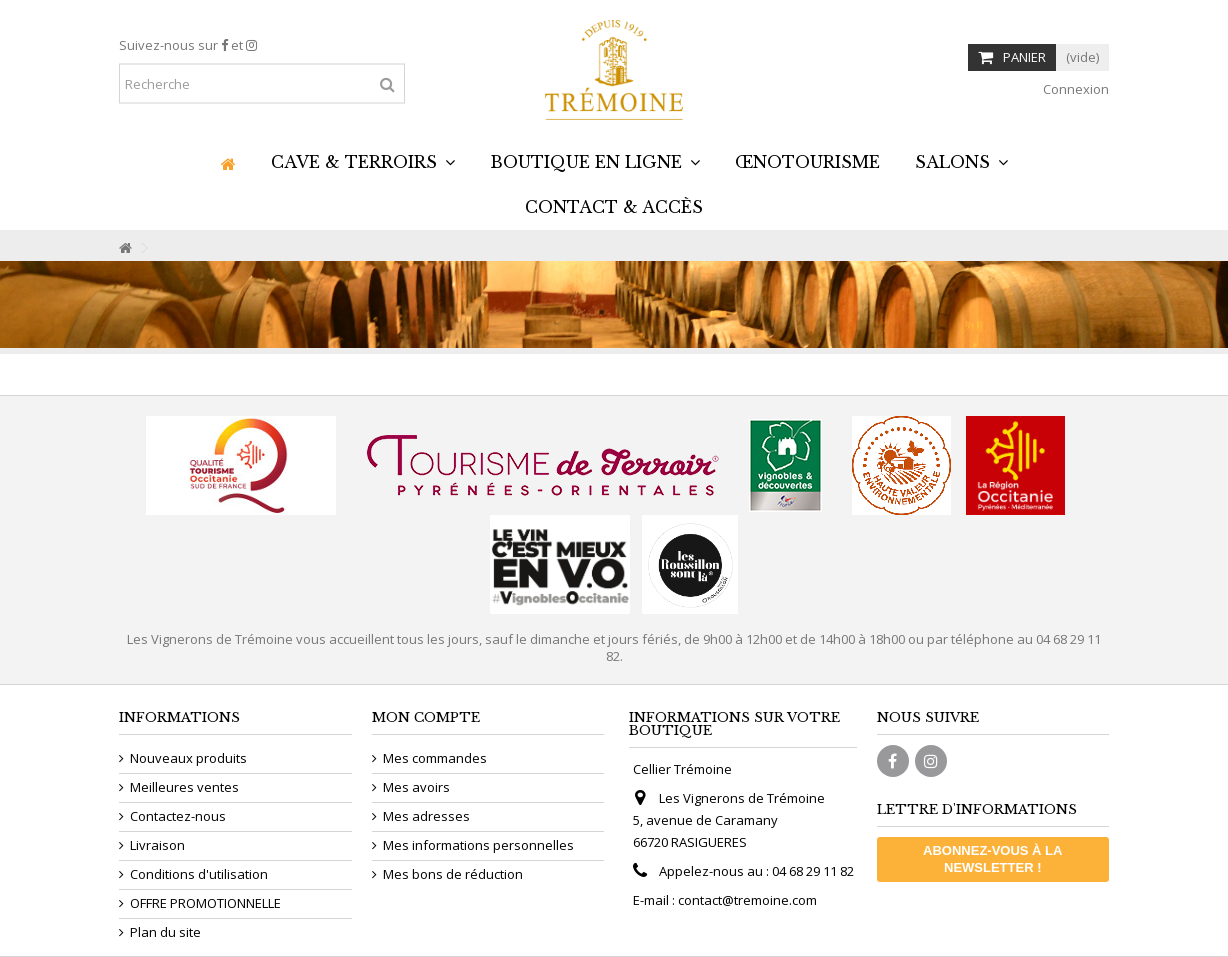 This screenshot has width=1228, height=957. What do you see at coordinates (157, 845) in the screenshot?
I see `Livraison` at bounding box center [157, 845].